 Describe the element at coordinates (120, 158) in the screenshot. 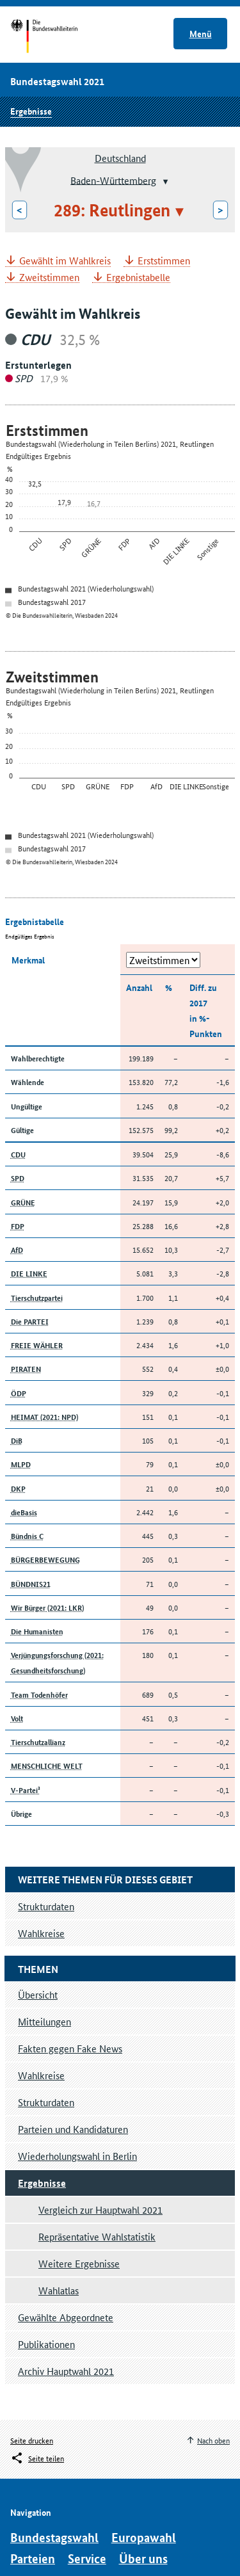

I see `Deutschland` at that location.